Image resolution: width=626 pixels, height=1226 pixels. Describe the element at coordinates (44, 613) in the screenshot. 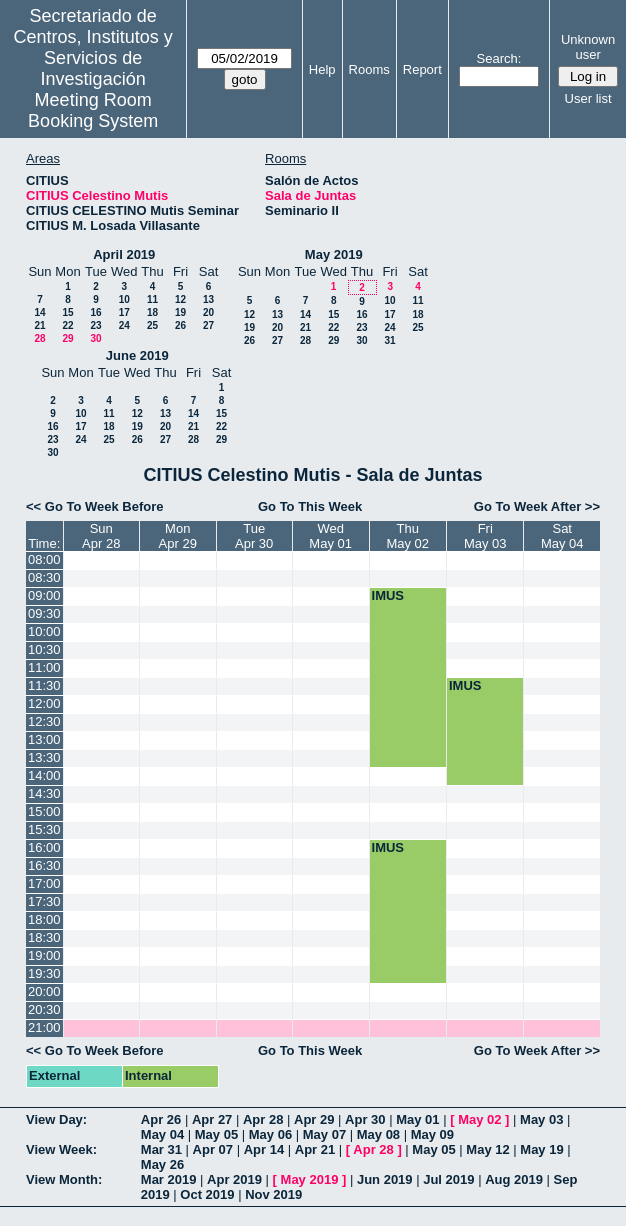

I see `09:30` at that location.